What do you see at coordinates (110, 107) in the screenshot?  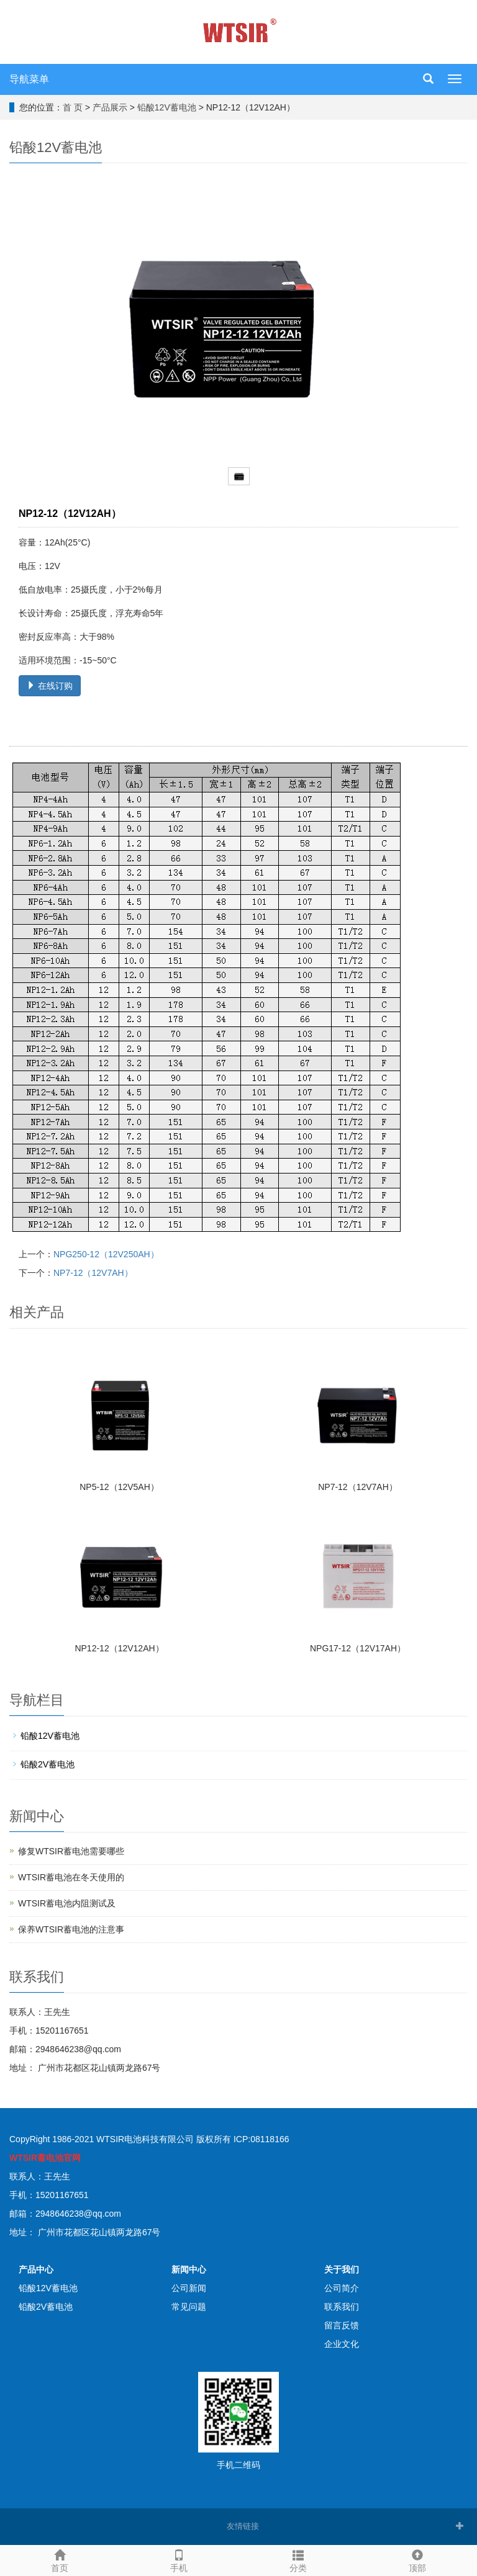 I see `产品展示` at bounding box center [110, 107].